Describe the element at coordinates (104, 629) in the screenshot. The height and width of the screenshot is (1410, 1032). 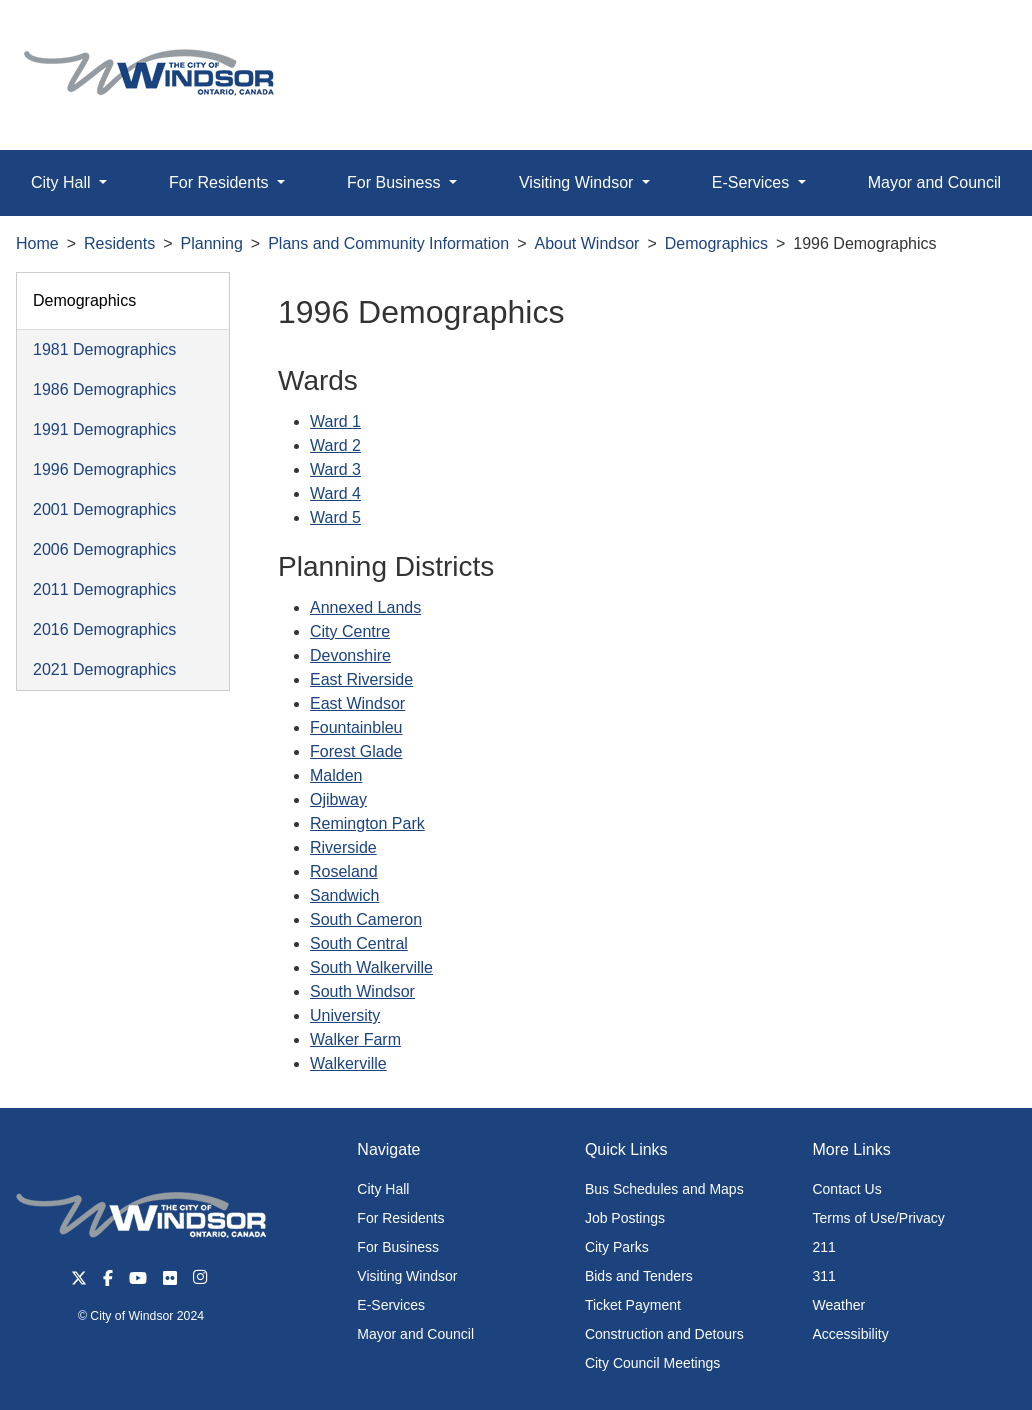
I see `2016 Demographics` at that location.